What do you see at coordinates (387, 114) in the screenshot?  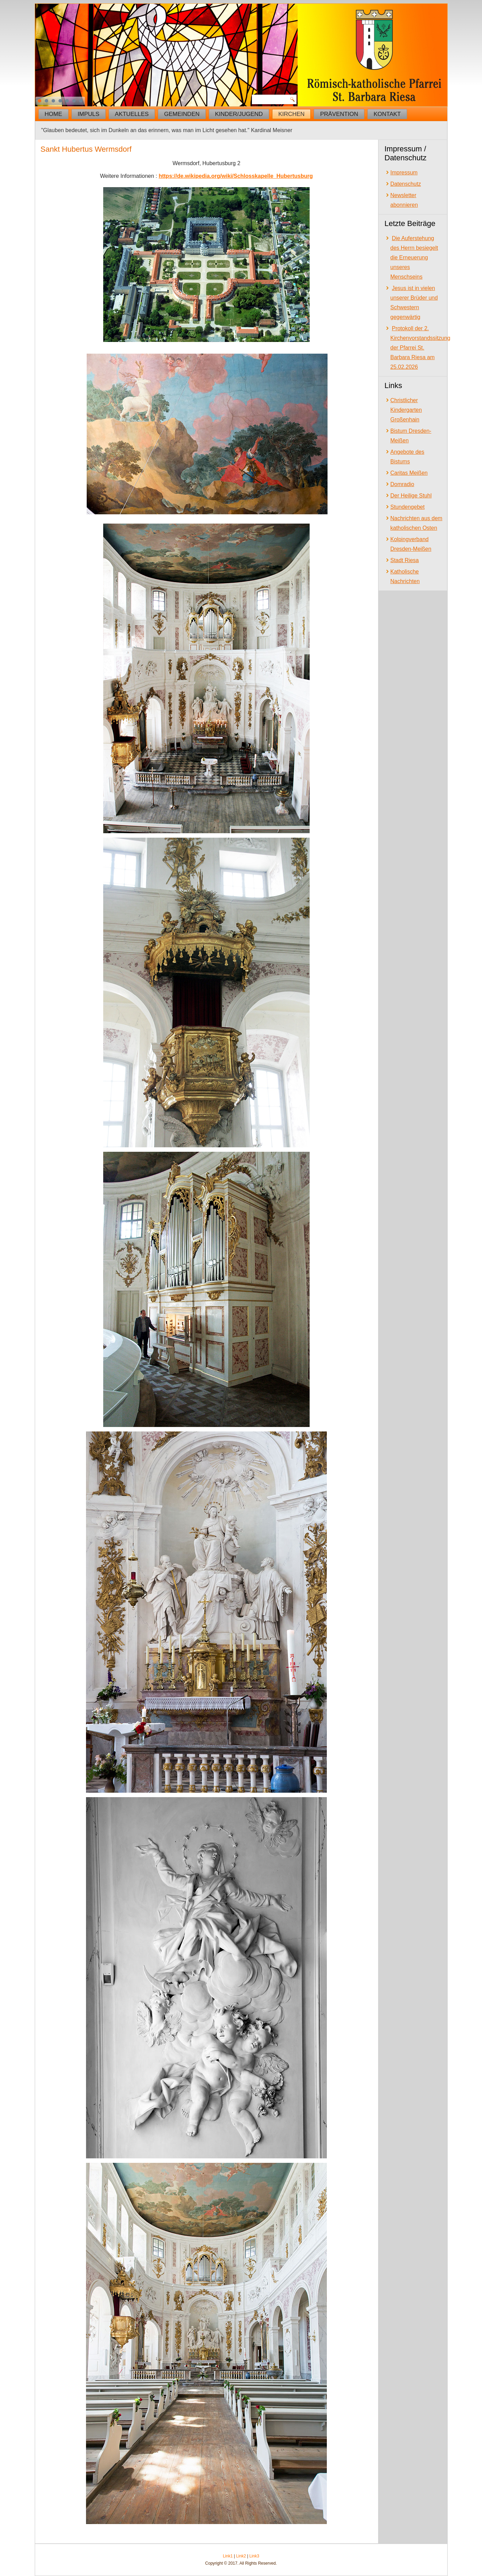 I see `Kontakt` at bounding box center [387, 114].